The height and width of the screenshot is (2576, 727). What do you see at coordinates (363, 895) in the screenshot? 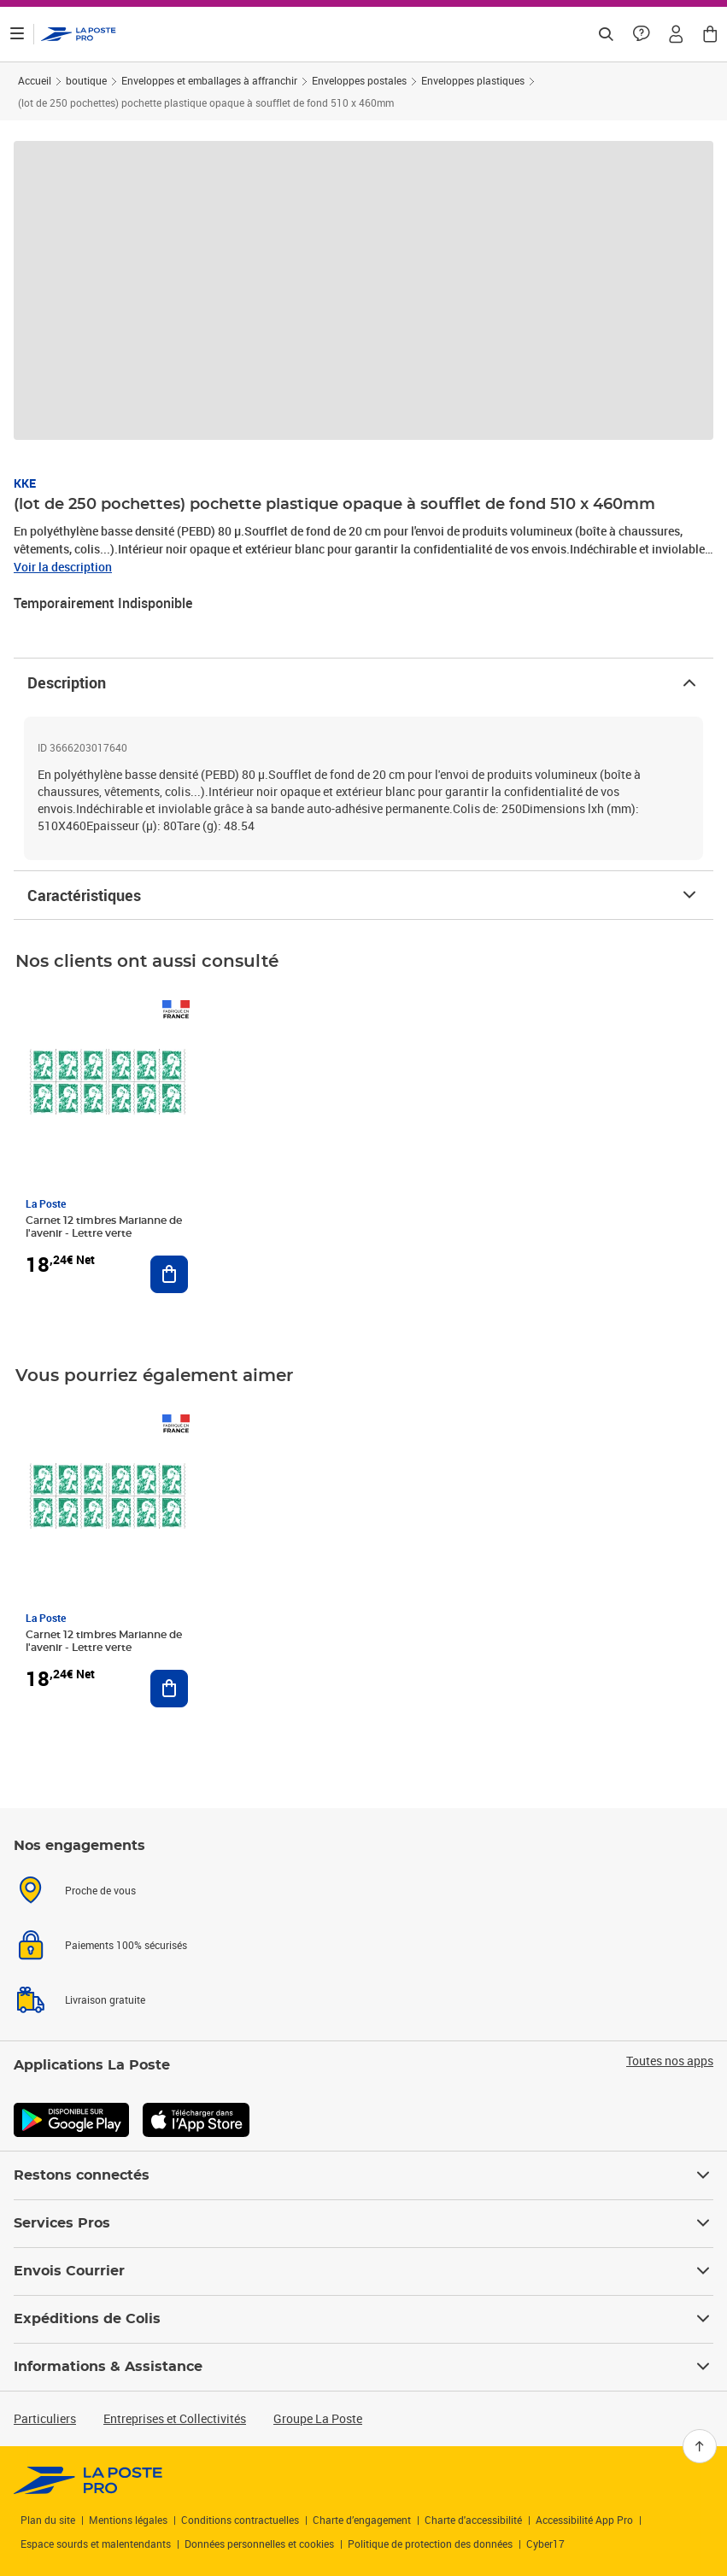
I see `Caractéristiques` at bounding box center [363, 895].